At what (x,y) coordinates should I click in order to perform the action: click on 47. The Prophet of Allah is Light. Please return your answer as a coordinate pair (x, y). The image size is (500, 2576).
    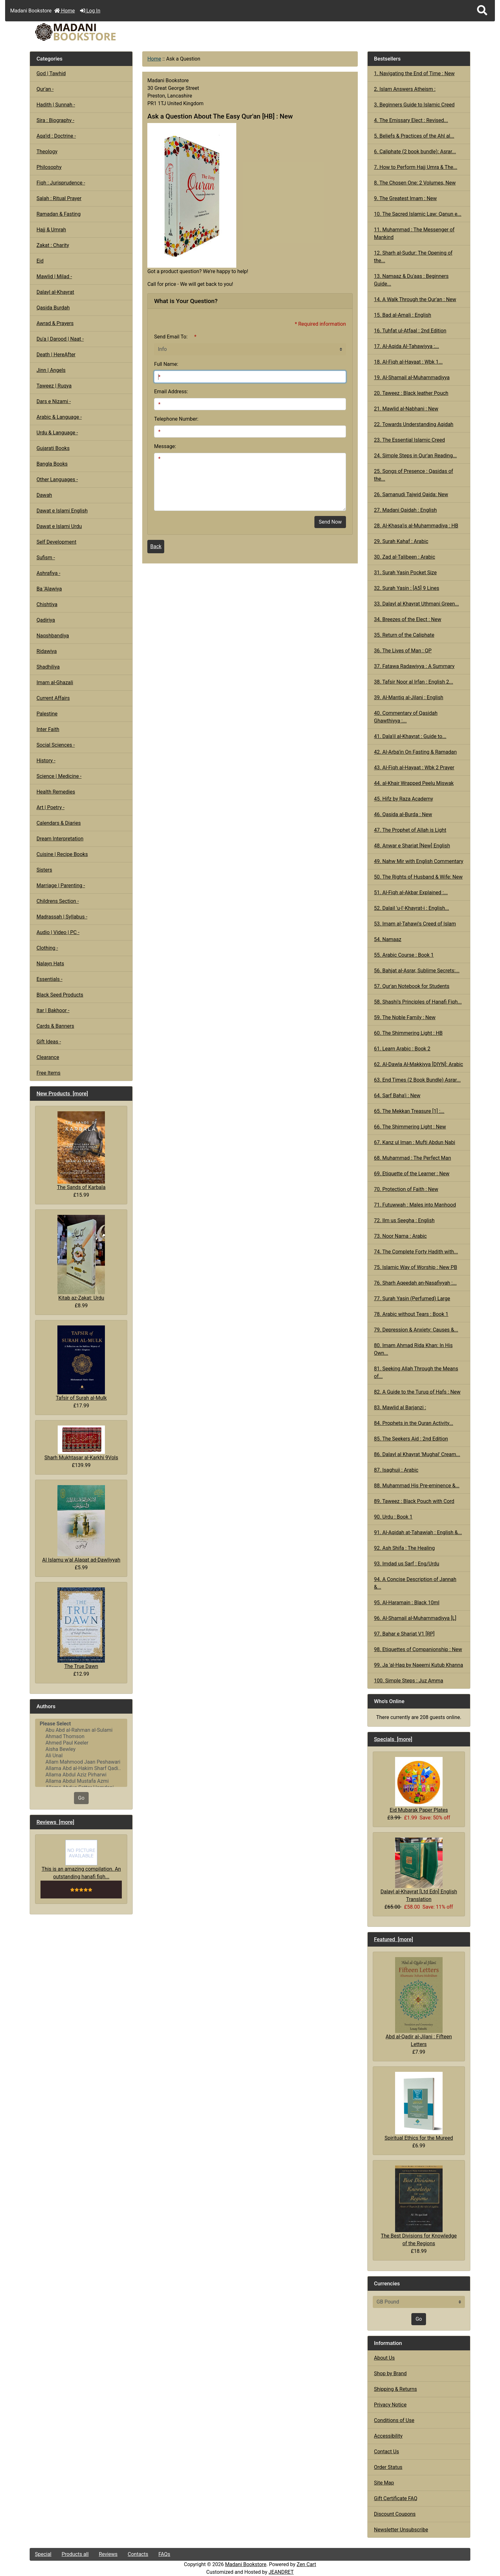
    Looking at the image, I should click on (410, 830).